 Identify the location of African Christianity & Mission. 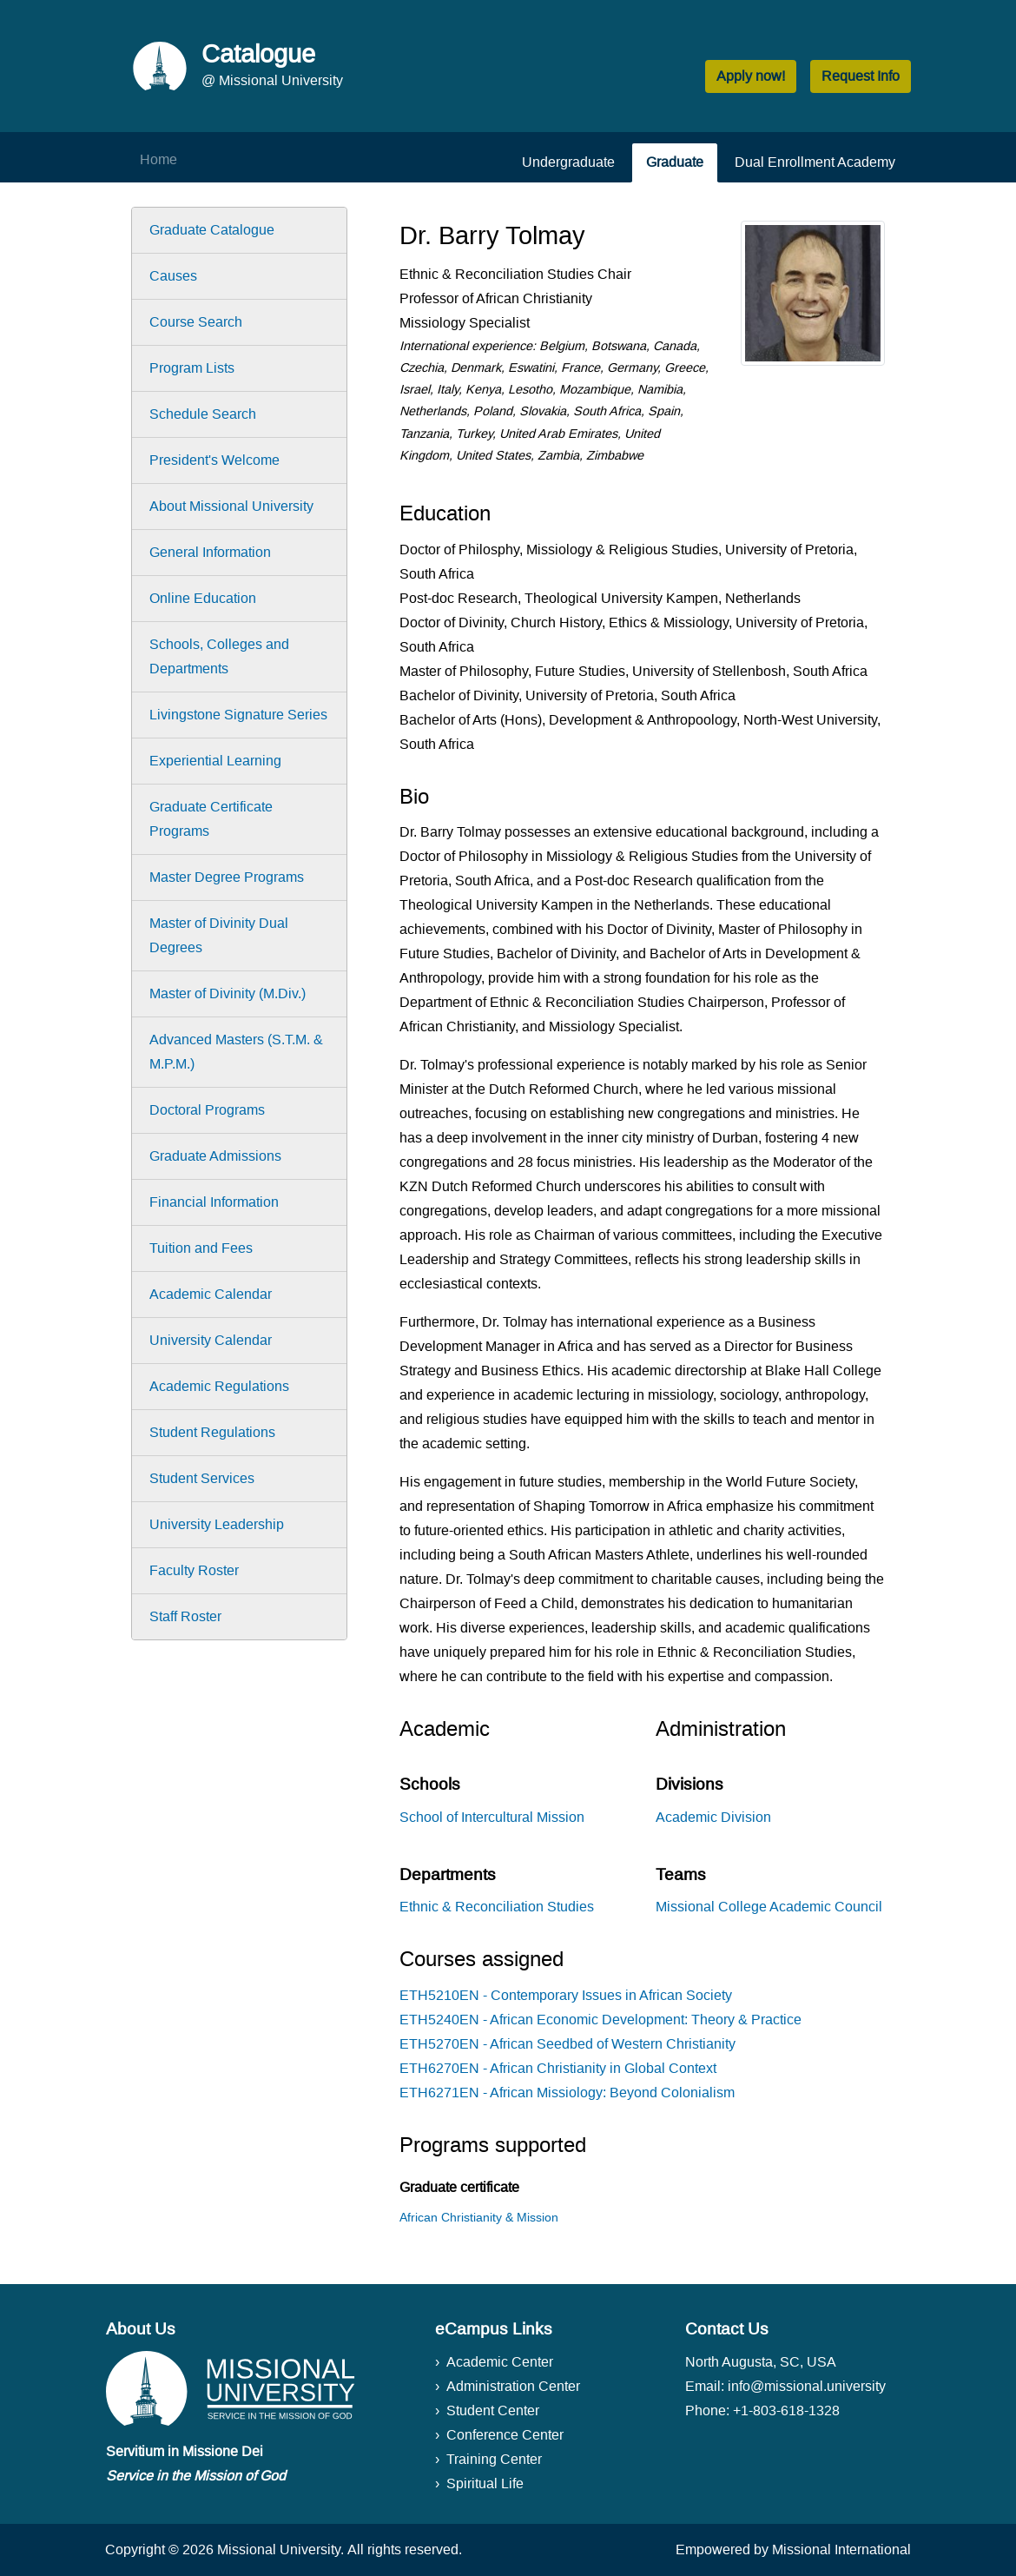
(478, 2217).